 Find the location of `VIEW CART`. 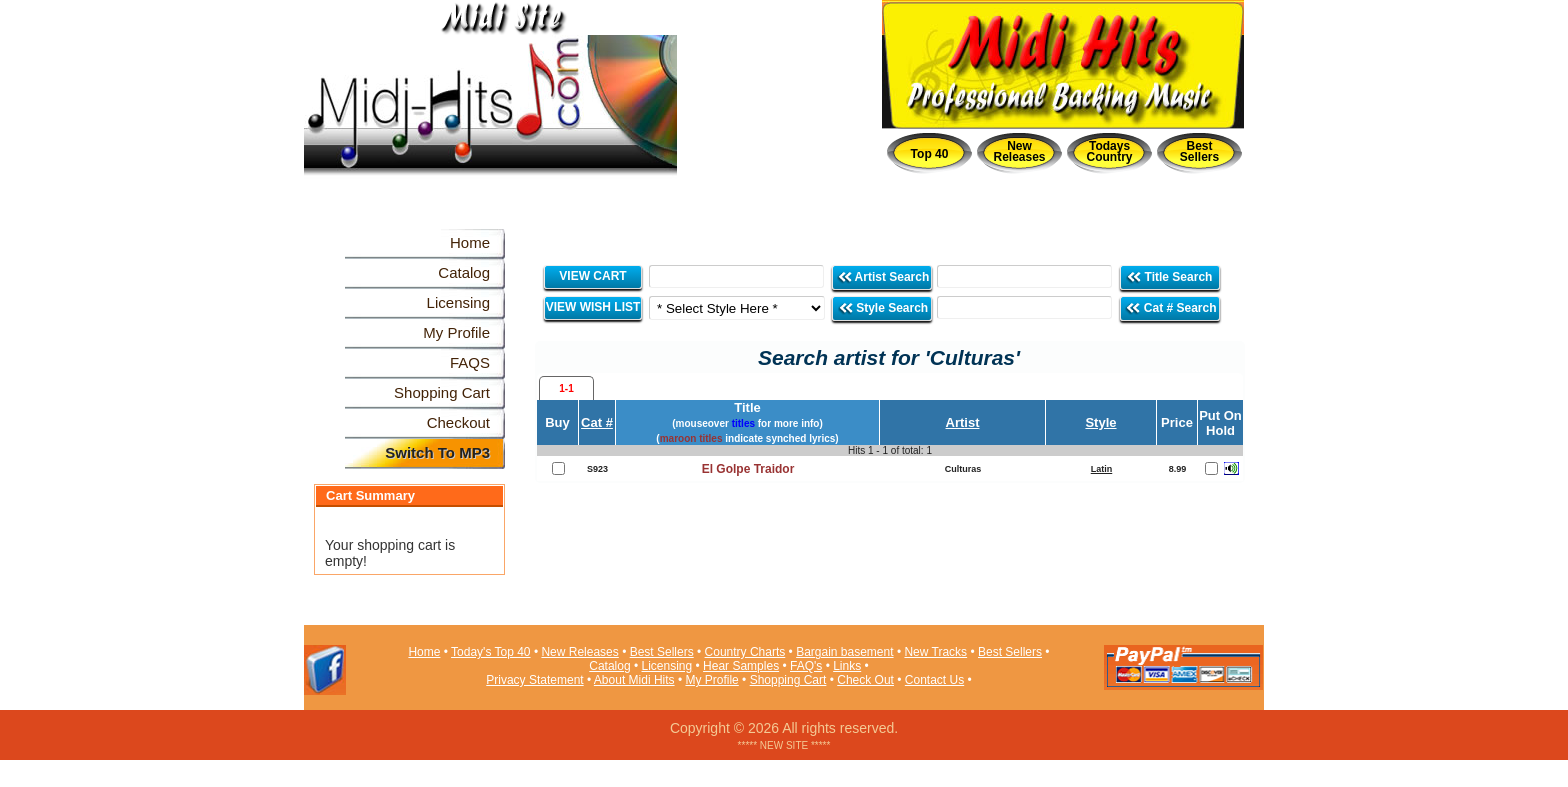

VIEW CART is located at coordinates (592, 276).